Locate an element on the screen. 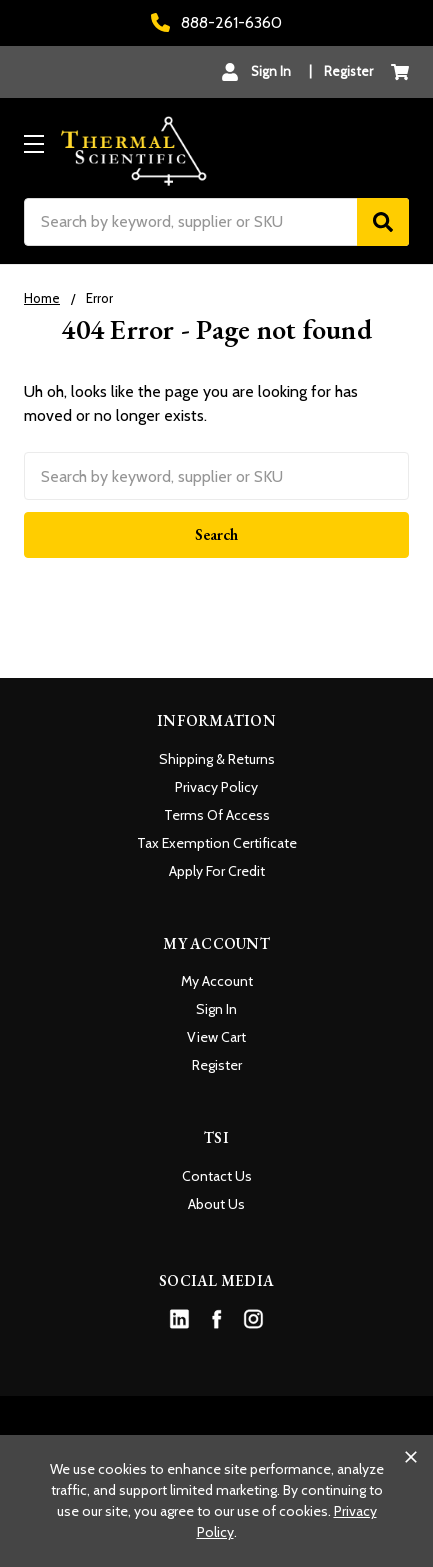 The width and height of the screenshot is (433, 1567). View Cart is located at coordinates (216, 1037).